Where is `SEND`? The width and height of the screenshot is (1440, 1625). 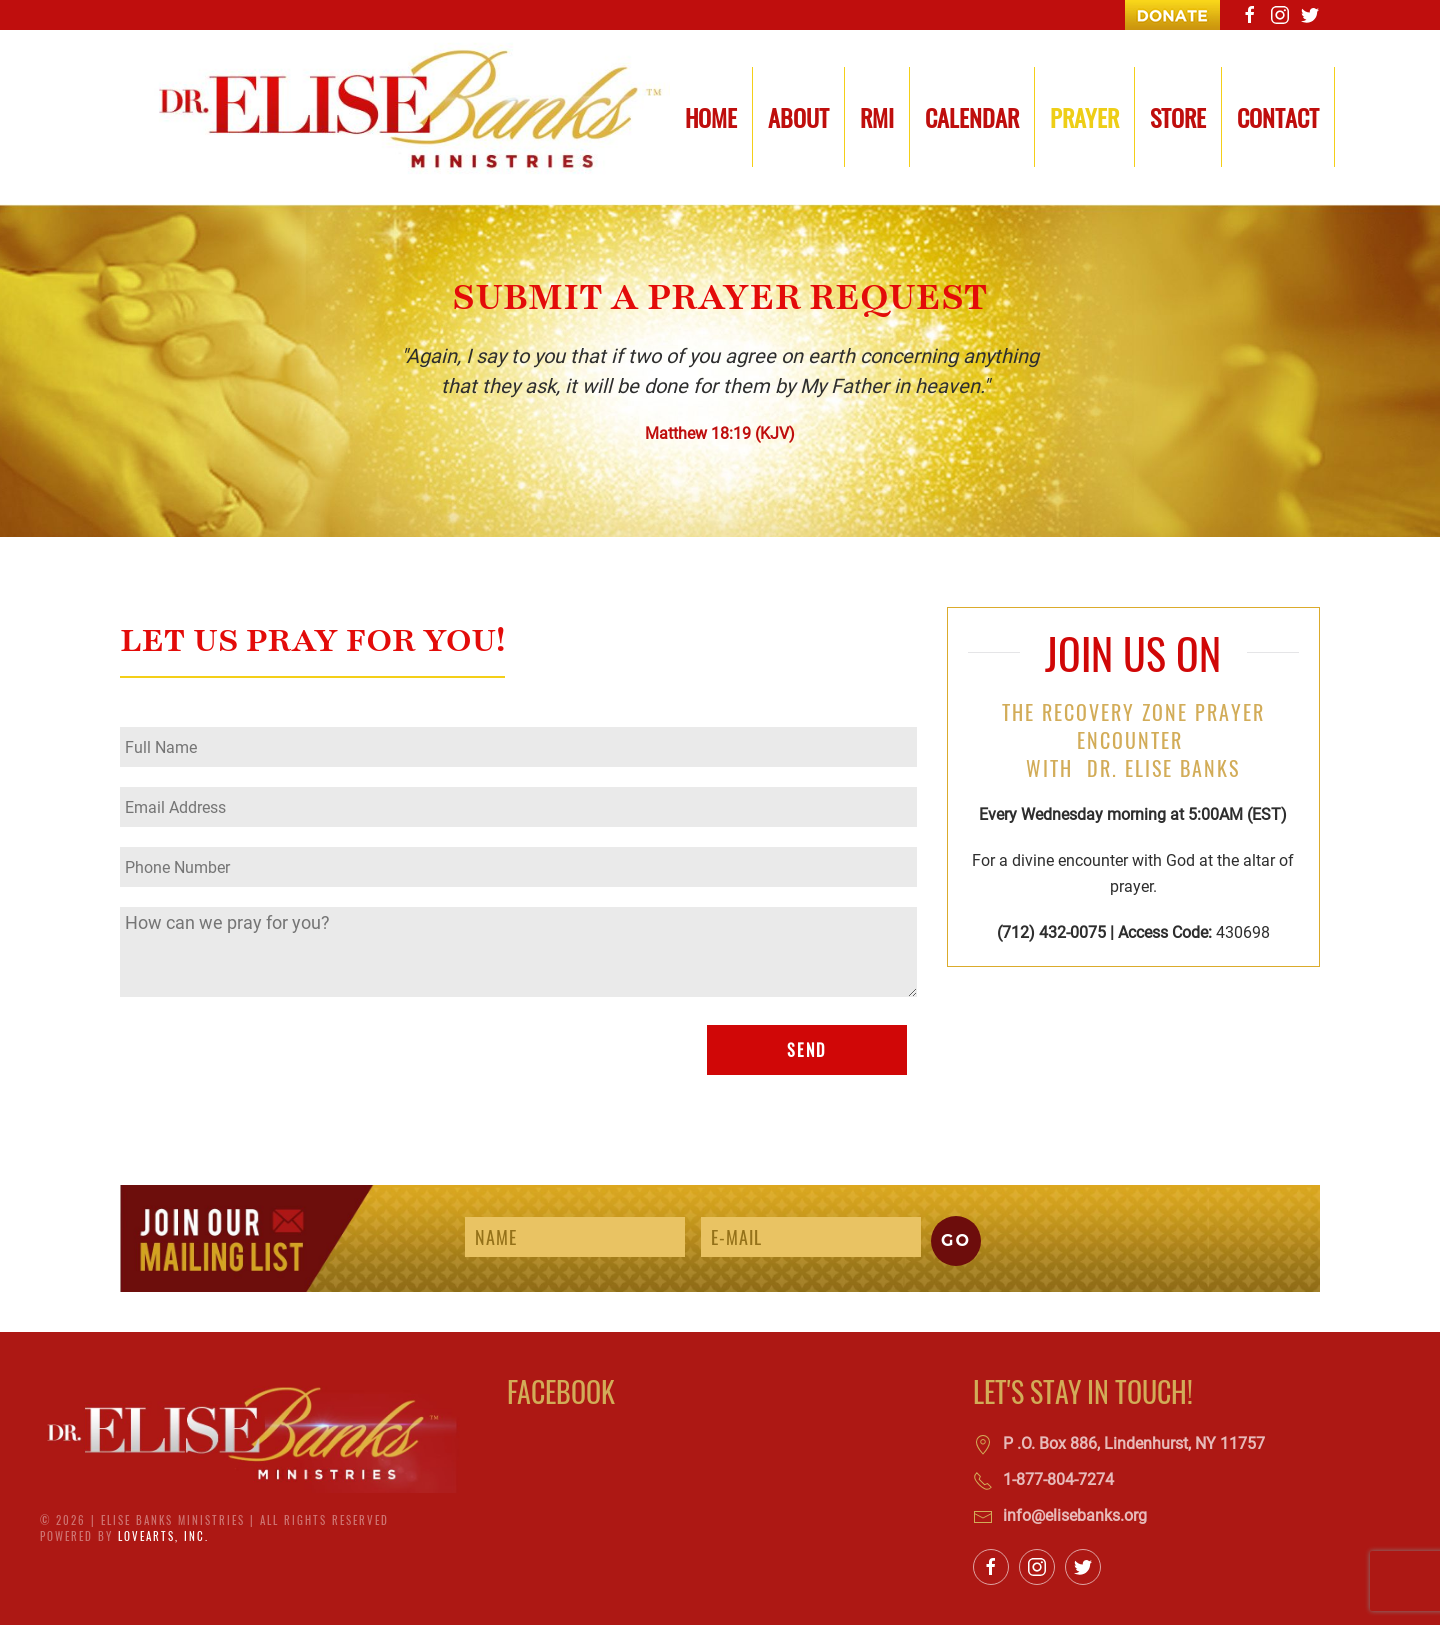 SEND is located at coordinates (806, 1050).